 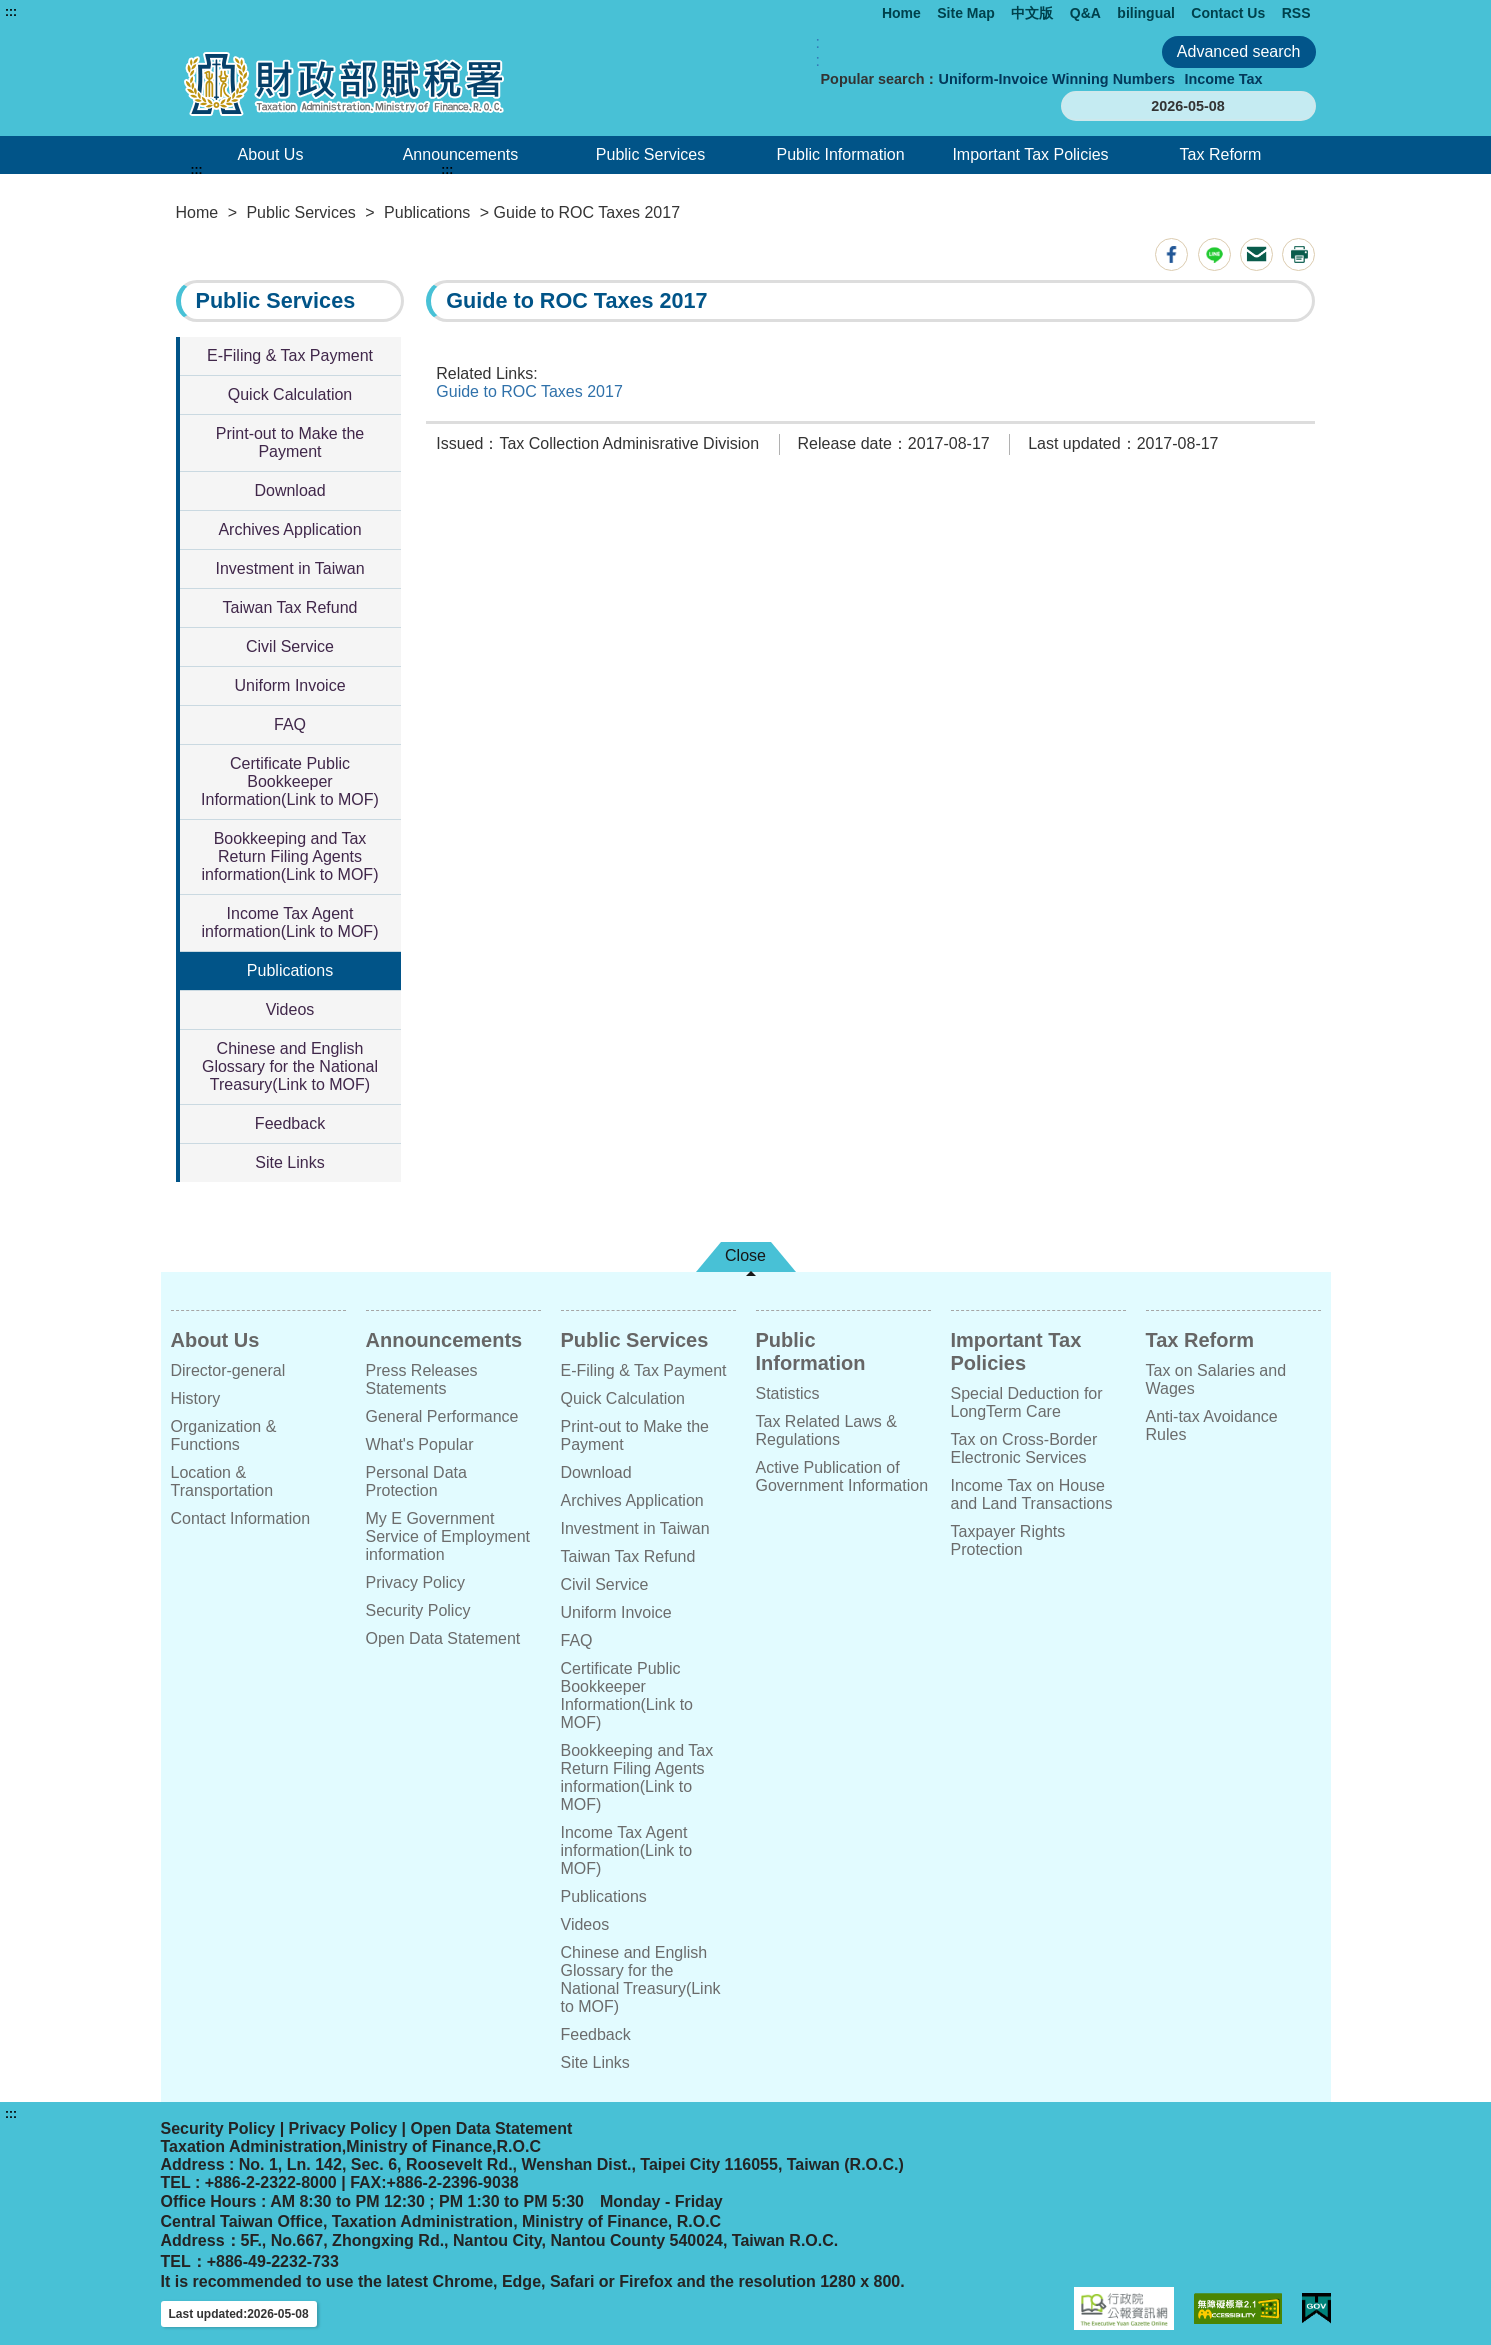 I want to click on :::, so click(x=11, y=12).